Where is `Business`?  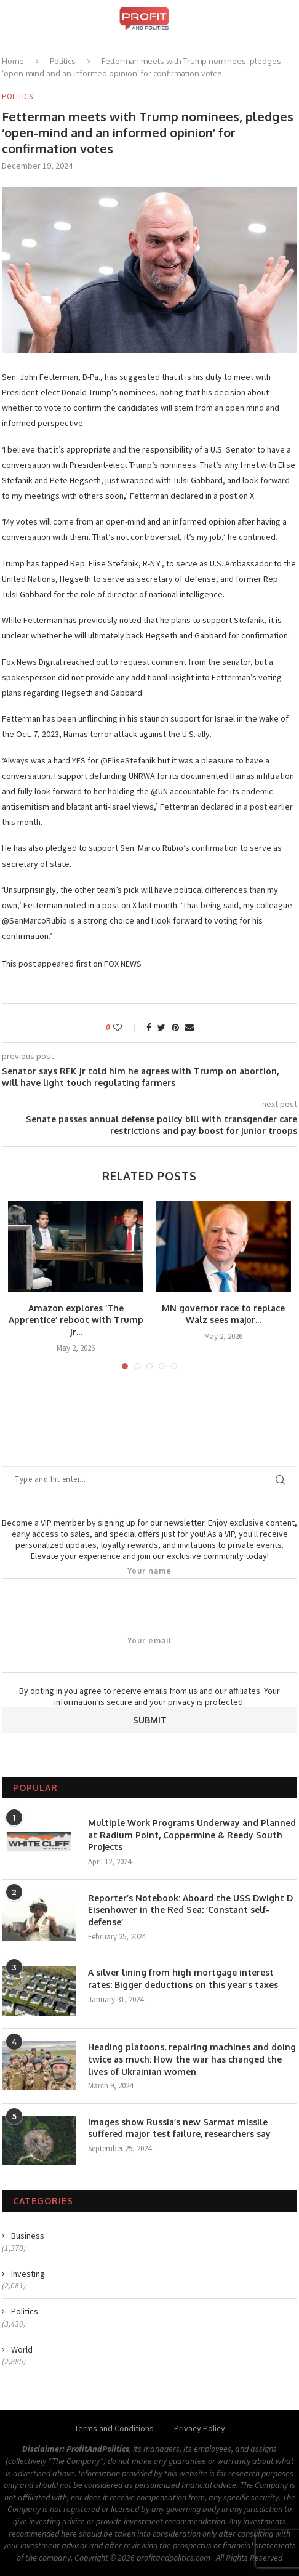 Business is located at coordinates (27, 2235).